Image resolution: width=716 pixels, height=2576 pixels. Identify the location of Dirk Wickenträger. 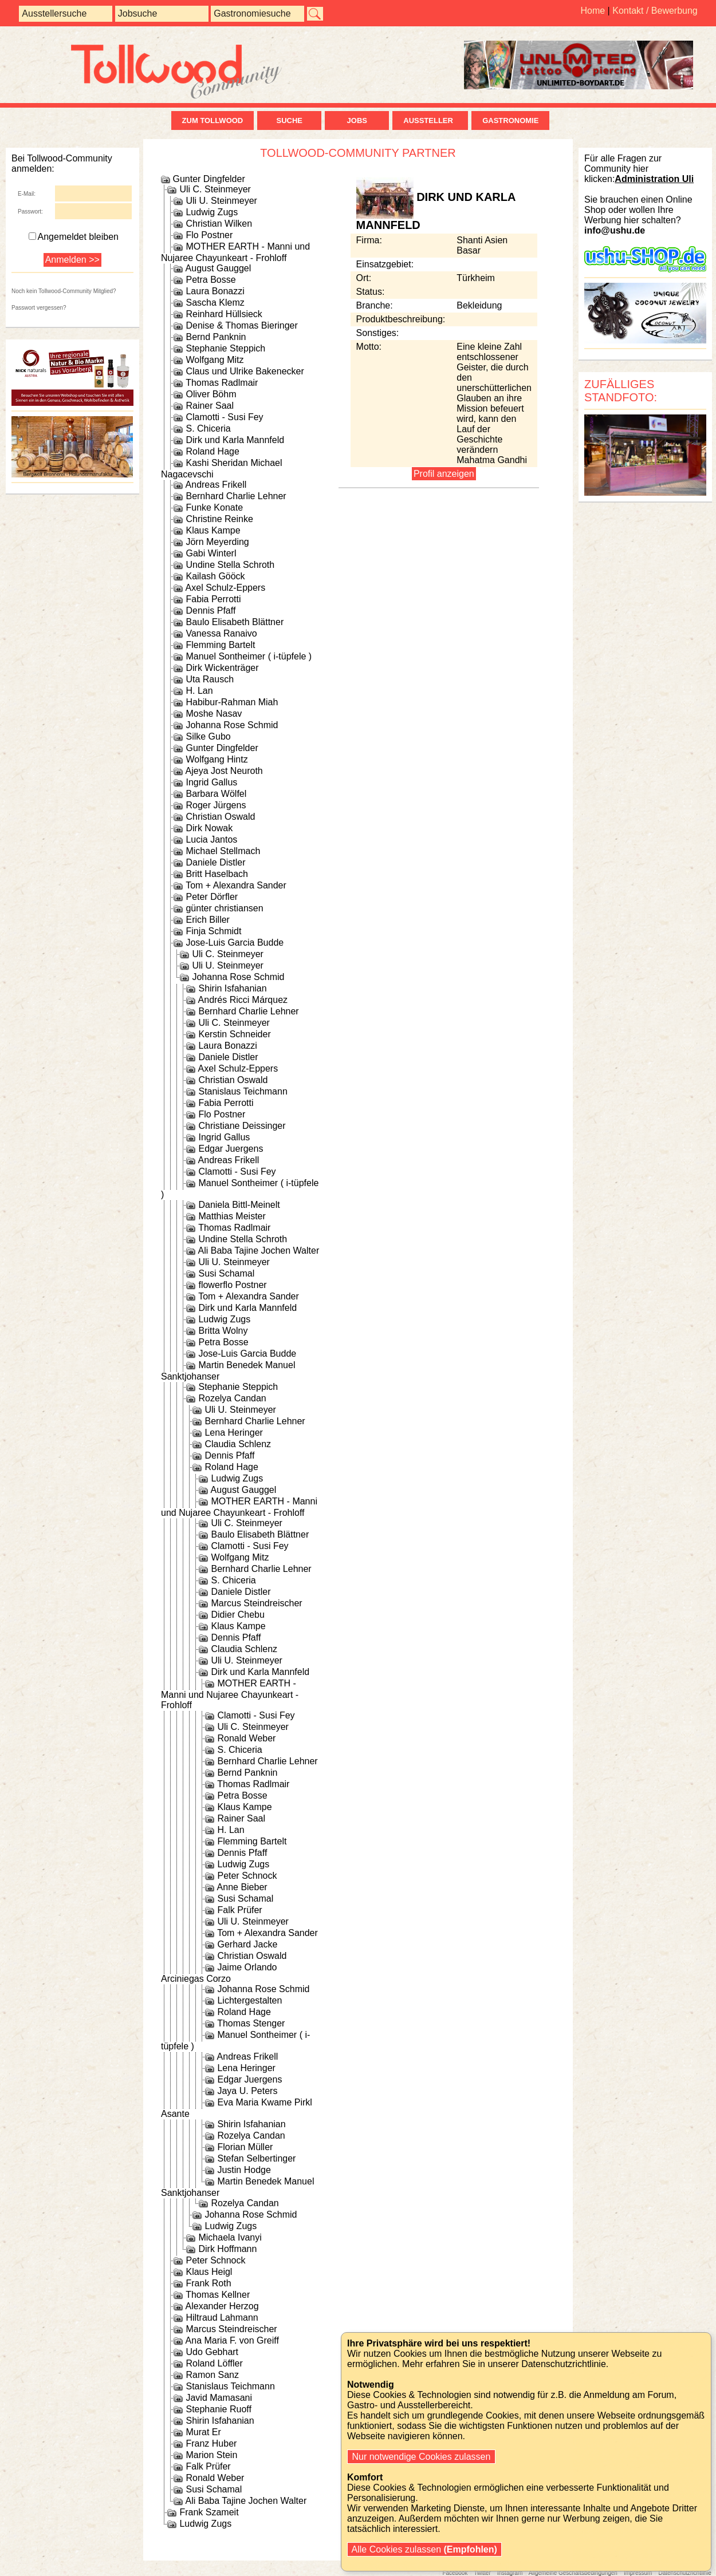
(222, 668).